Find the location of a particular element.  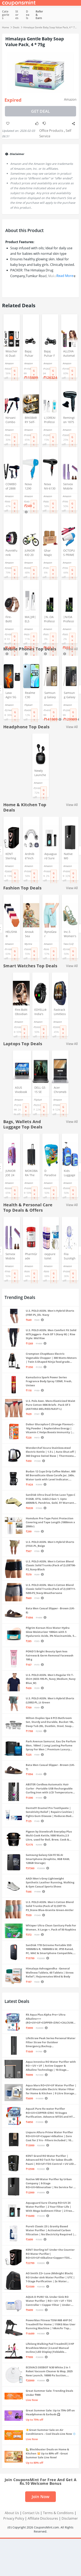

Homdum Pre-Tape Paint Protection Covering and Tape Length (1800mm x 20Mtr) is located at coordinates (50, 1522).